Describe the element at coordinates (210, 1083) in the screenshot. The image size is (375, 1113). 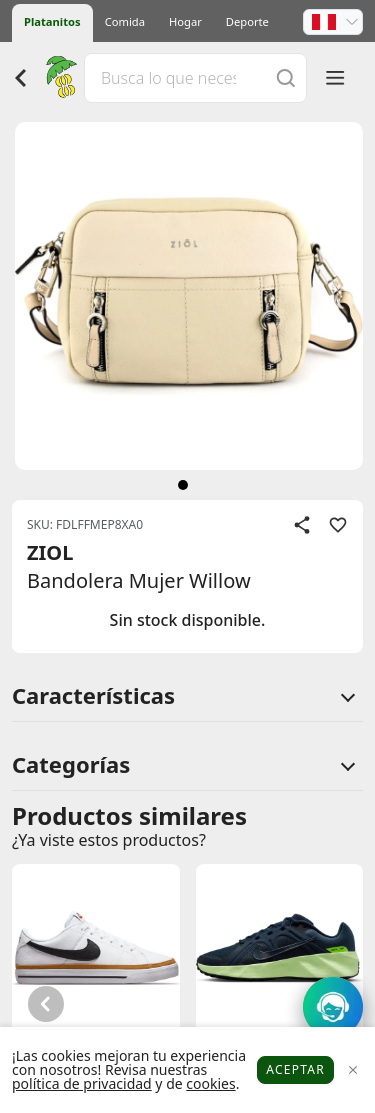
I see `cookies` at that location.